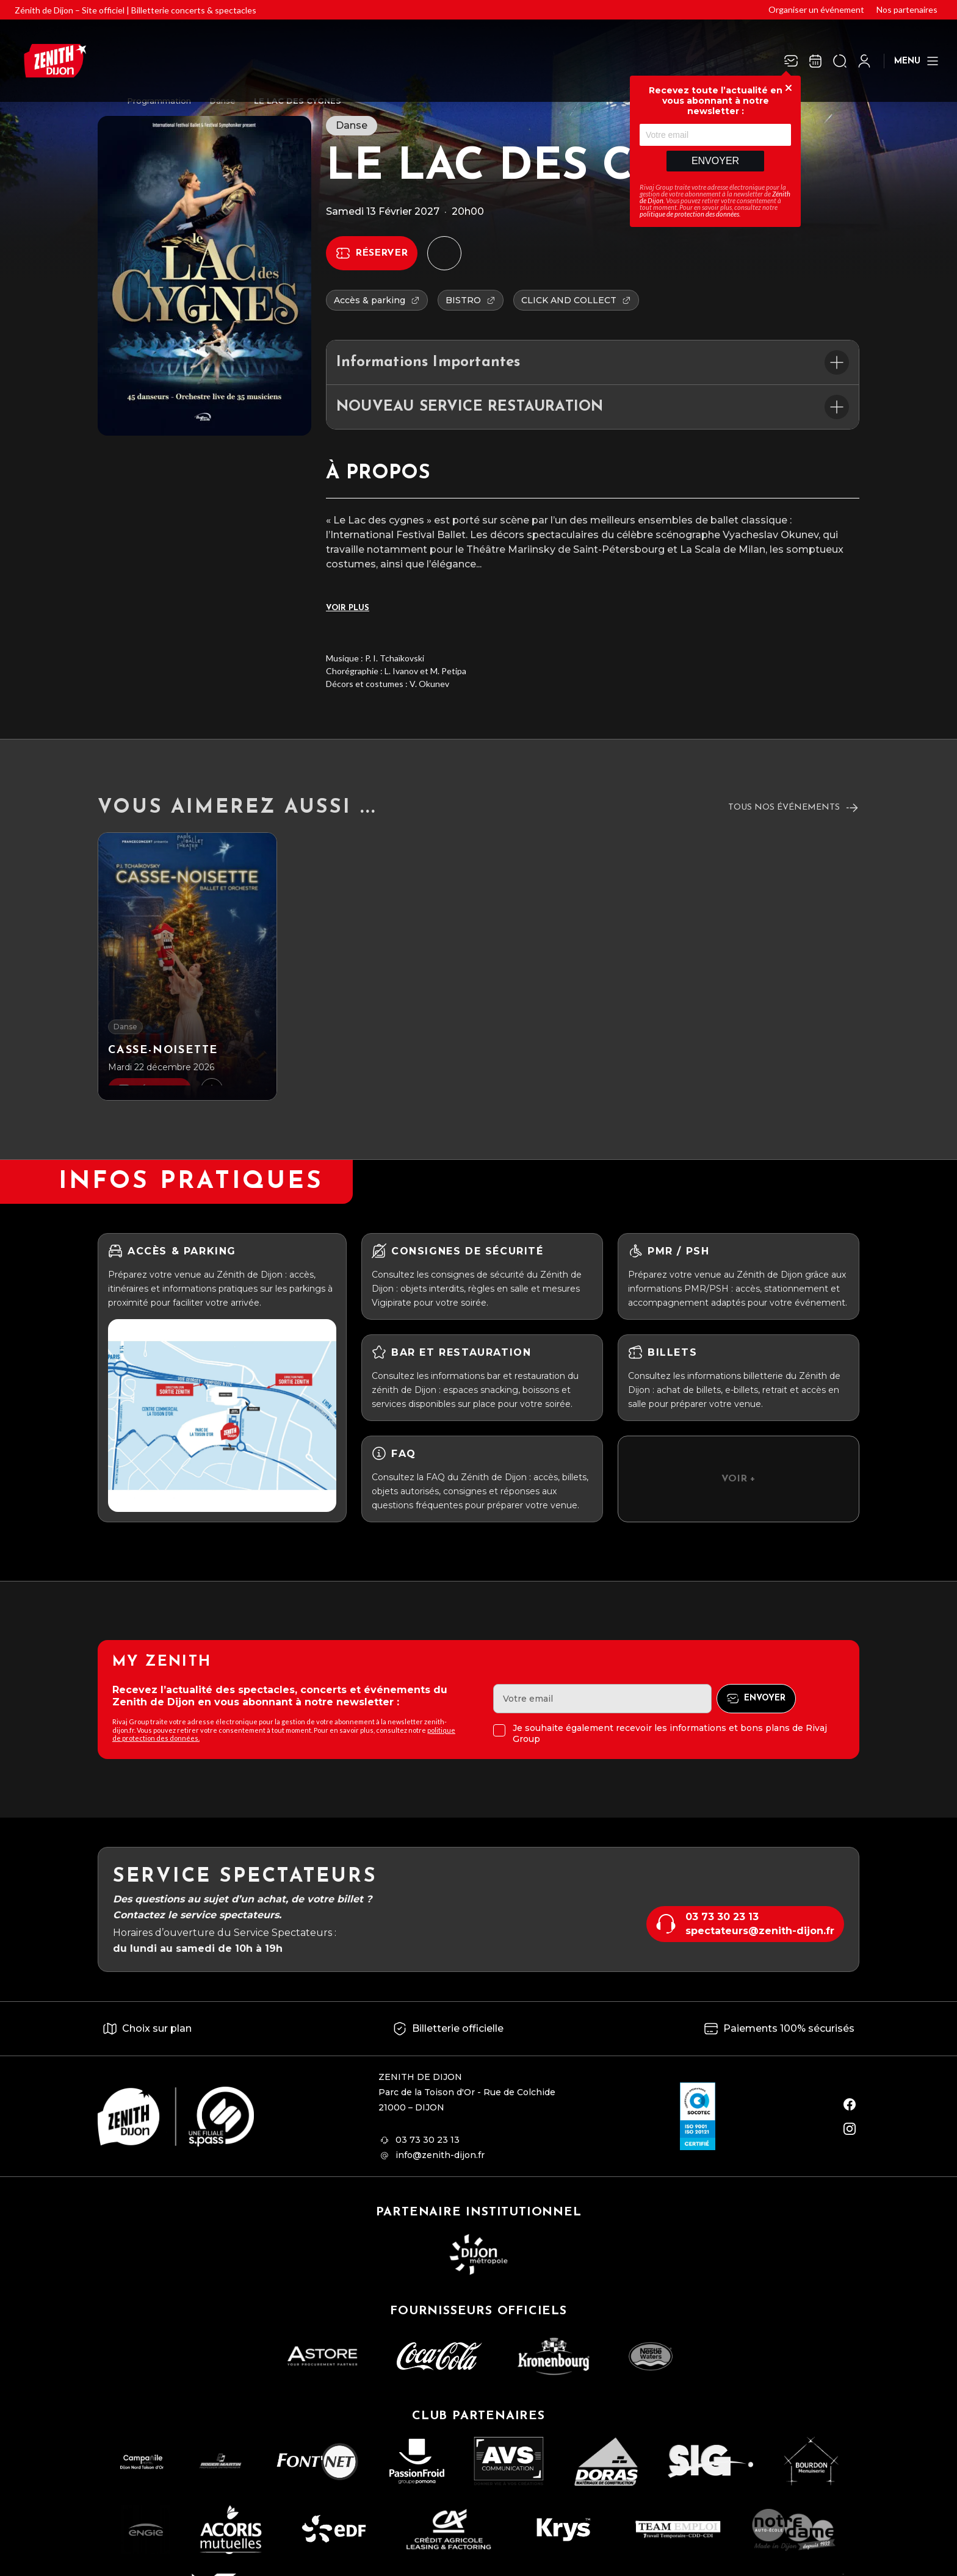 This screenshot has height=2576, width=957. I want to click on info@zenith-dijon.fr, so click(440, 2155).